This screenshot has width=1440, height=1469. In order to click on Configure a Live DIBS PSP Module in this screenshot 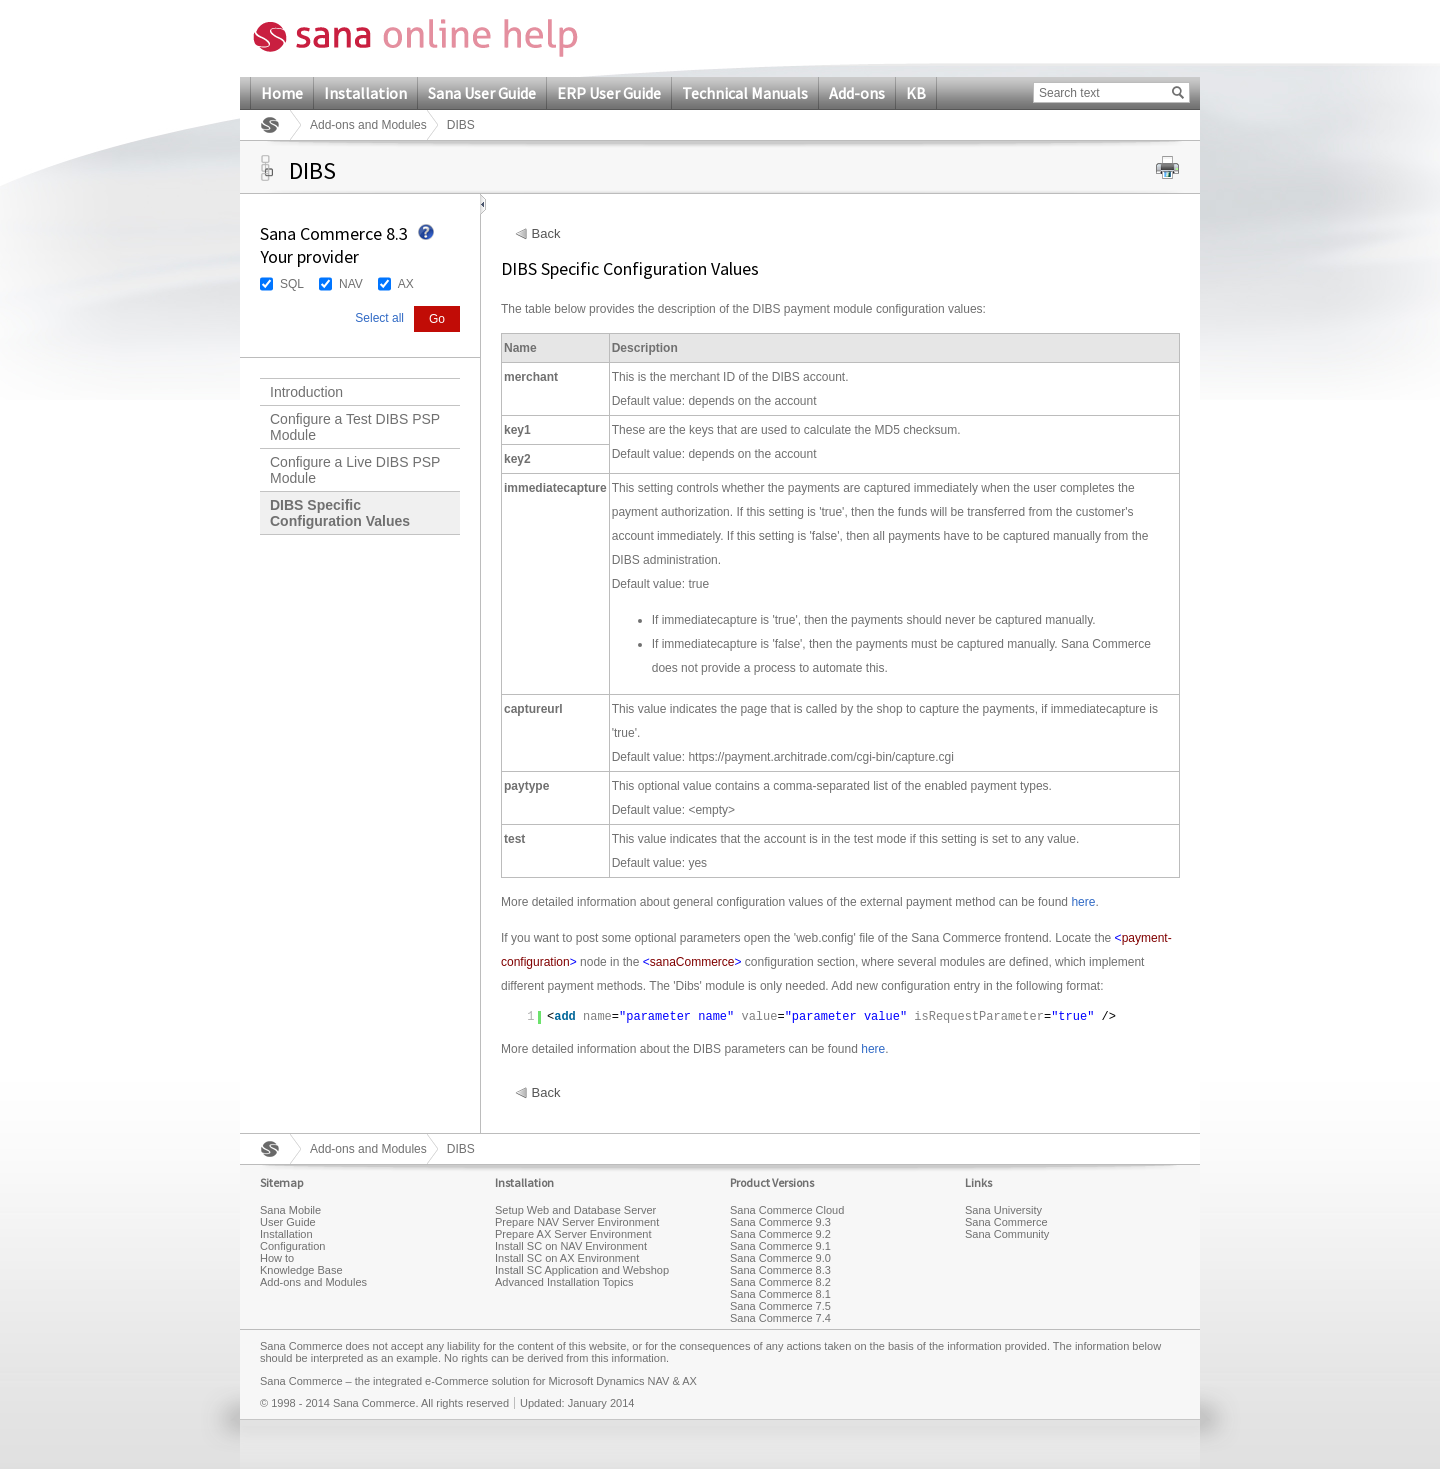, I will do `click(355, 470)`.